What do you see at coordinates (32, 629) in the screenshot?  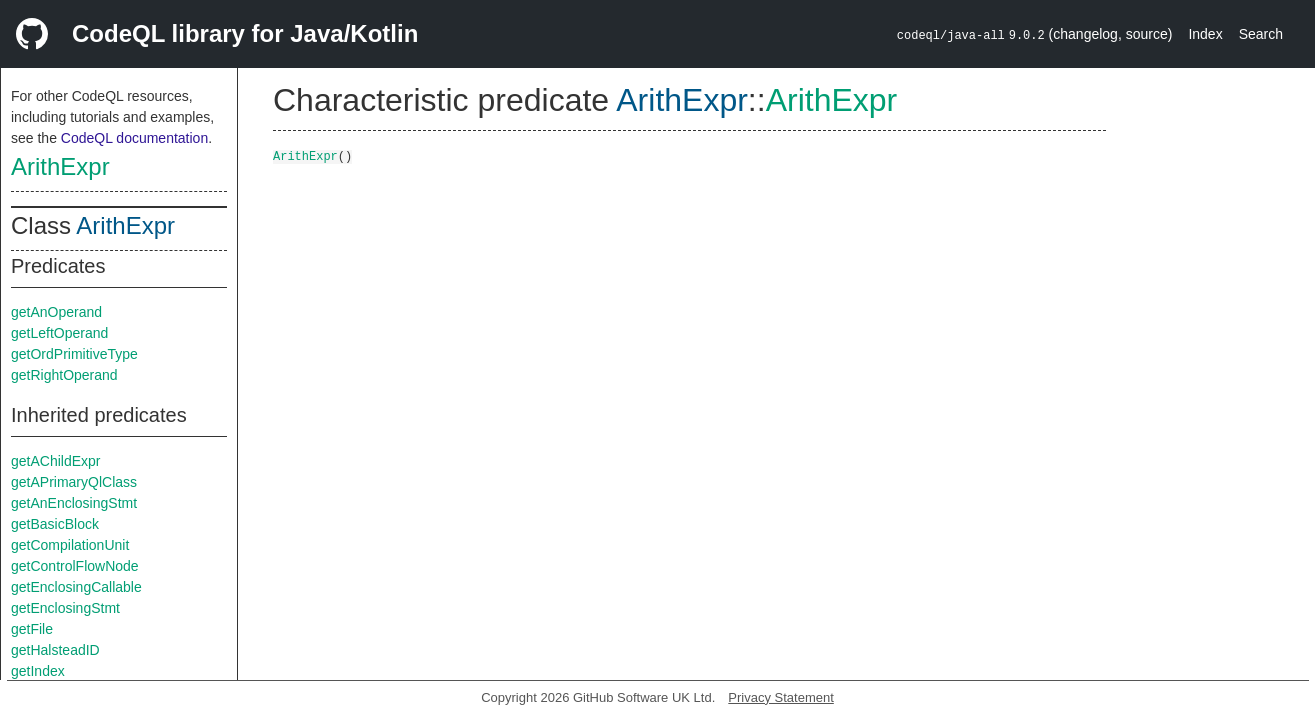 I see `getFile` at bounding box center [32, 629].